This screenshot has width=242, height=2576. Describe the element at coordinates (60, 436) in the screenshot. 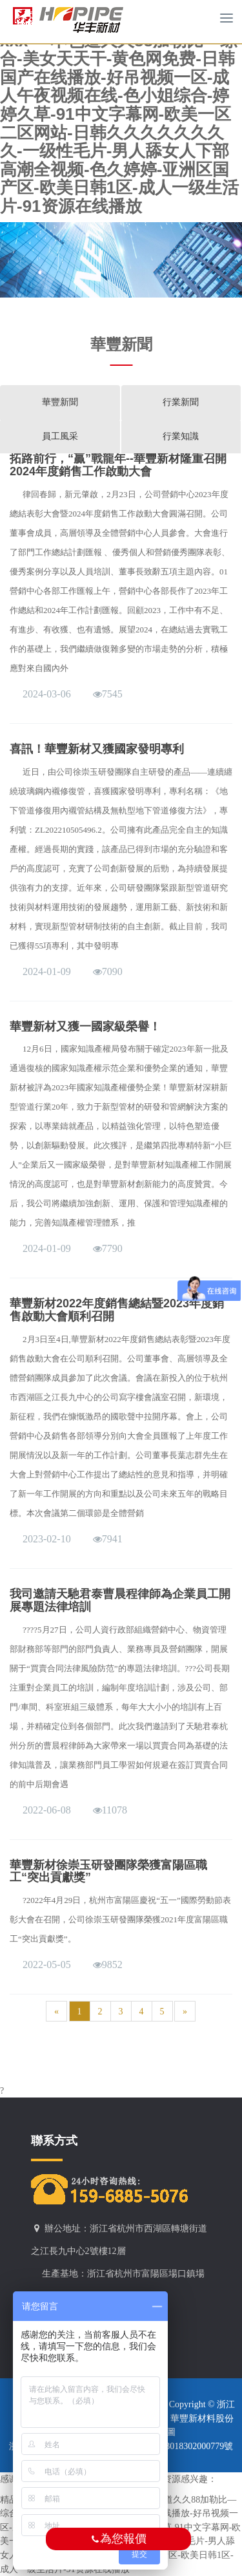

I see `員工風采` at that location.